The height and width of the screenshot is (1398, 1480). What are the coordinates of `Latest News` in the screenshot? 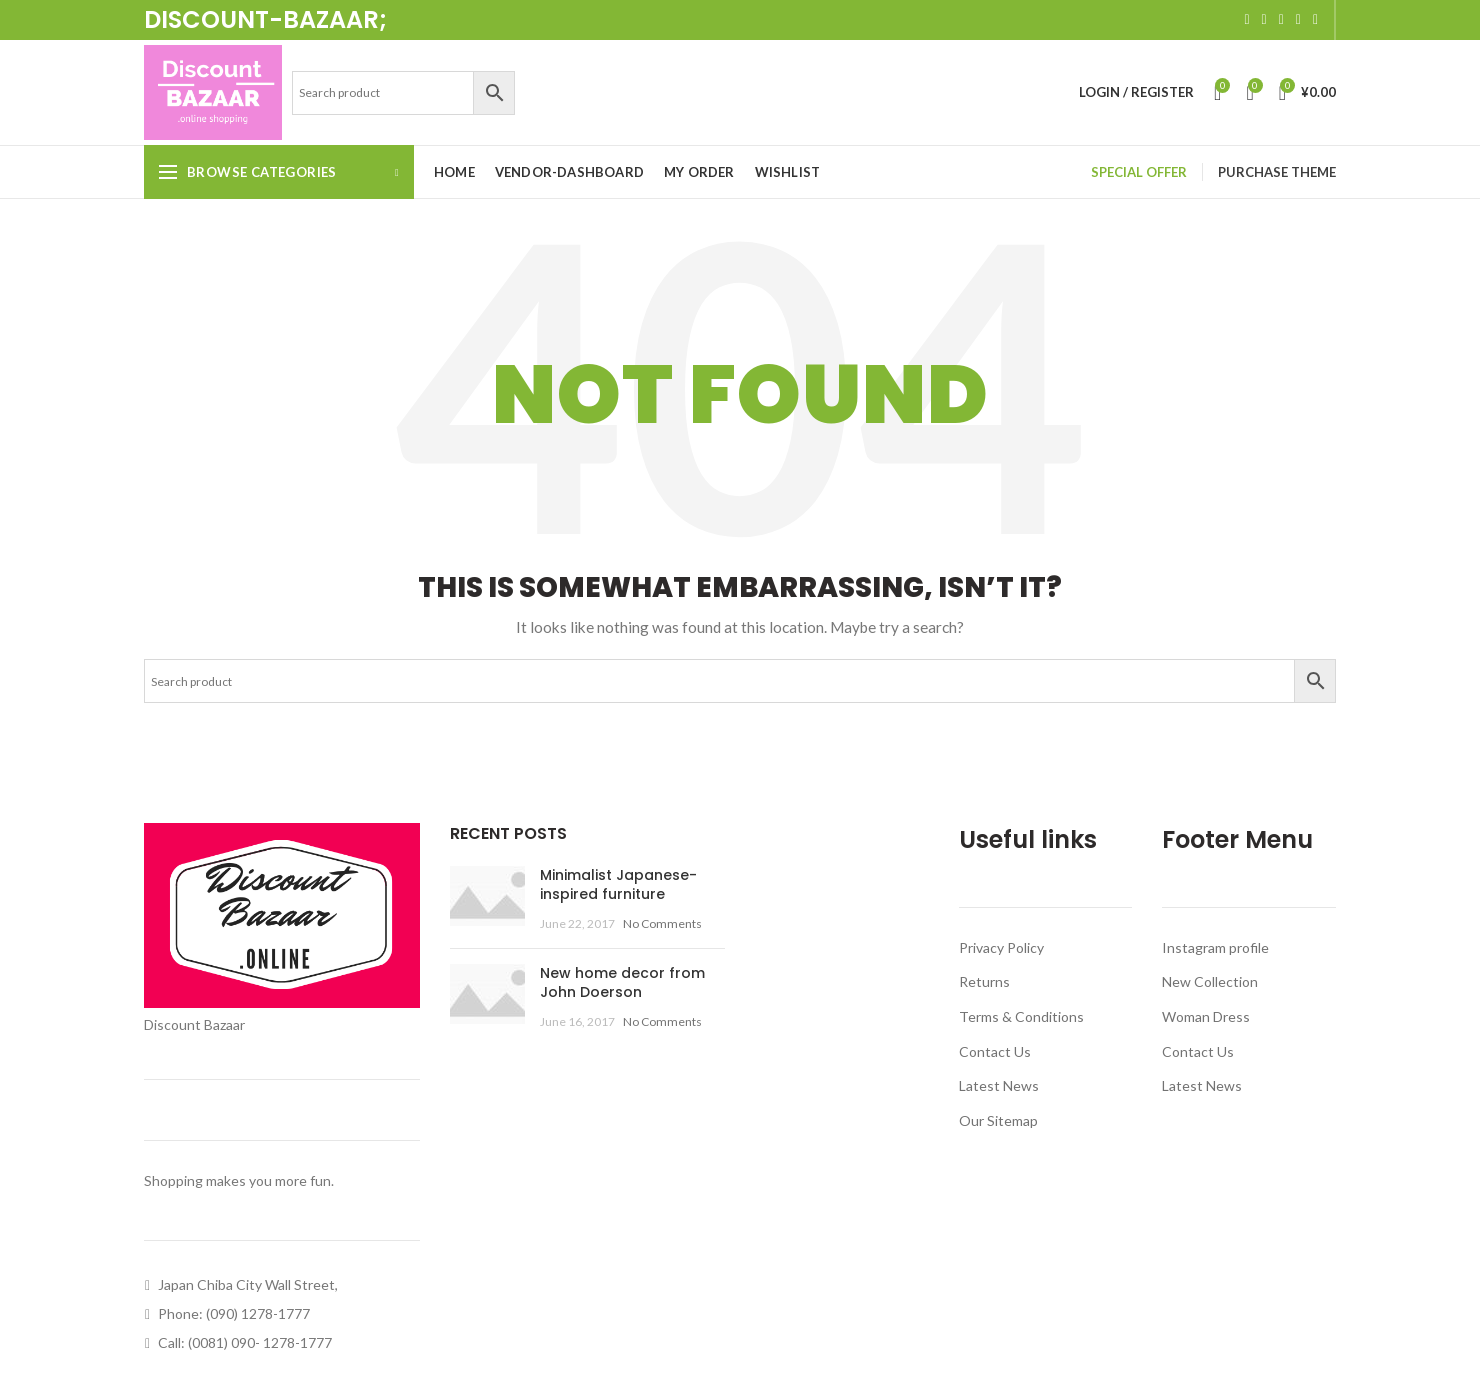 It's located at (999, 1085).